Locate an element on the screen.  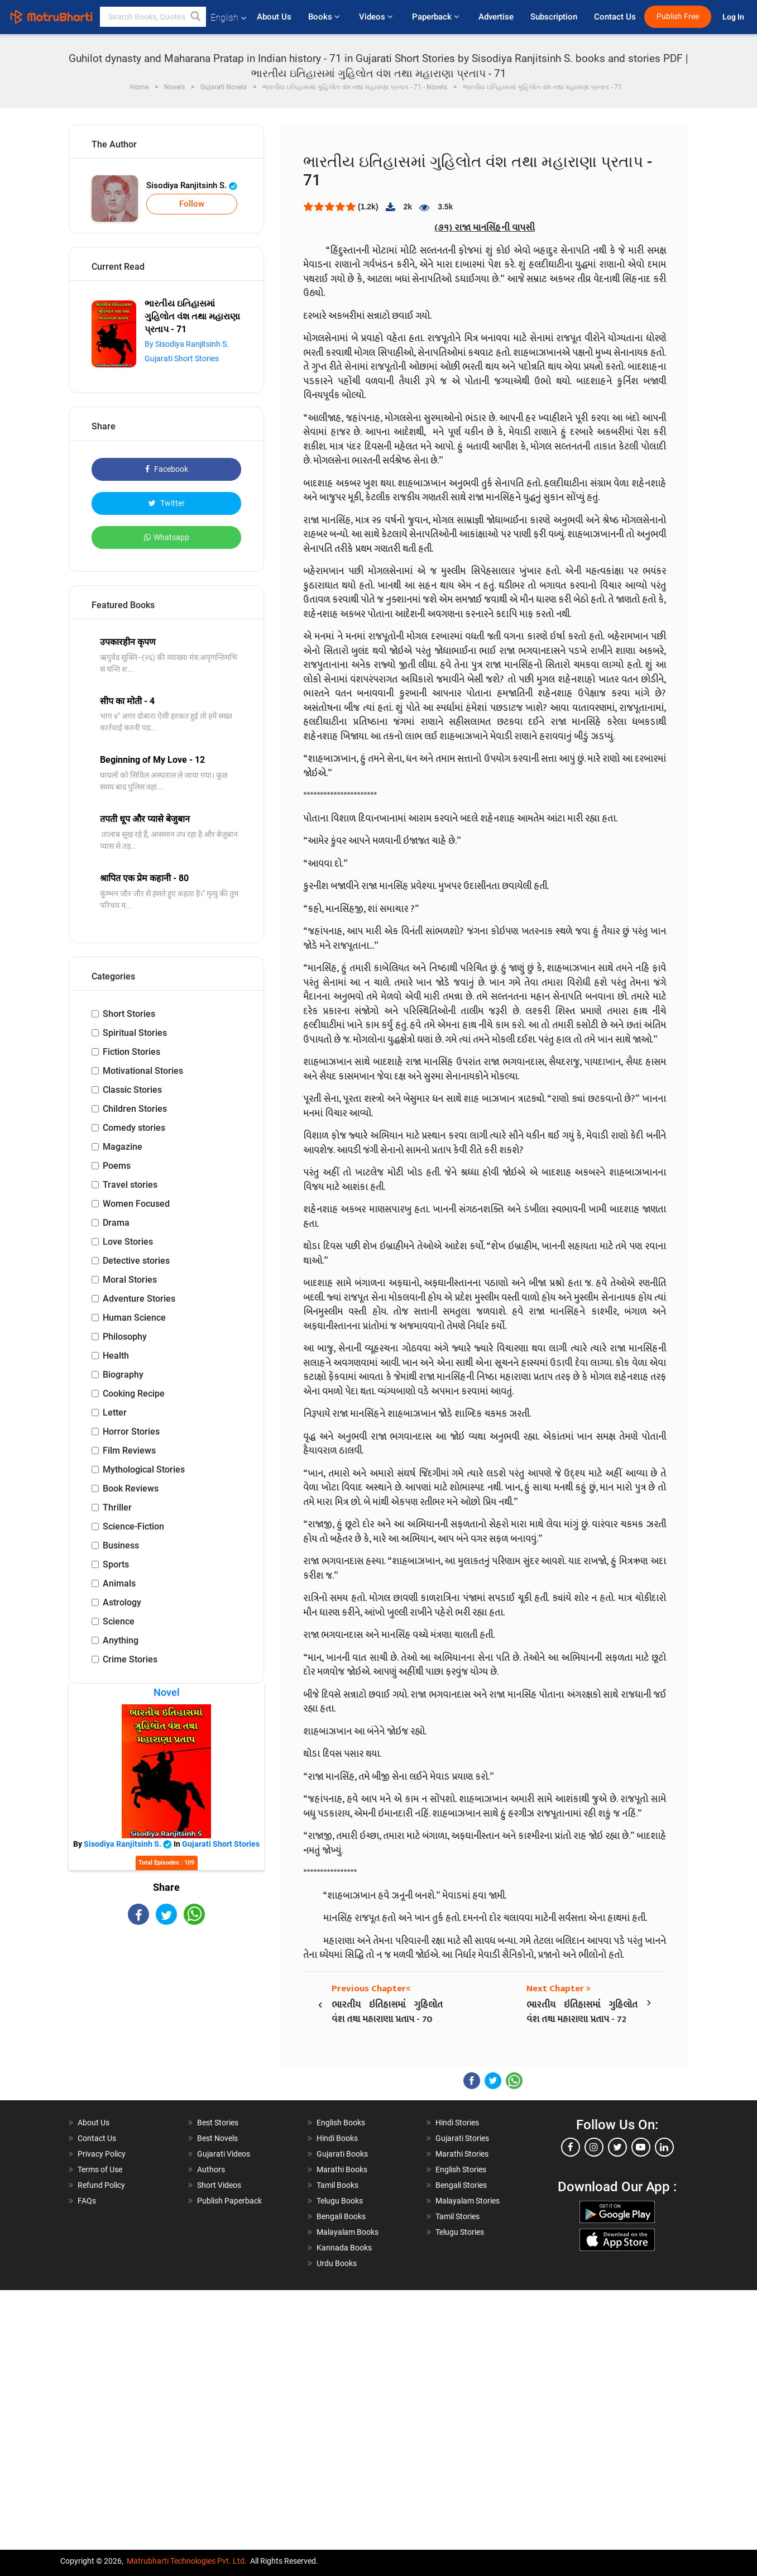
Facebook is located at coordinates (166, 469).